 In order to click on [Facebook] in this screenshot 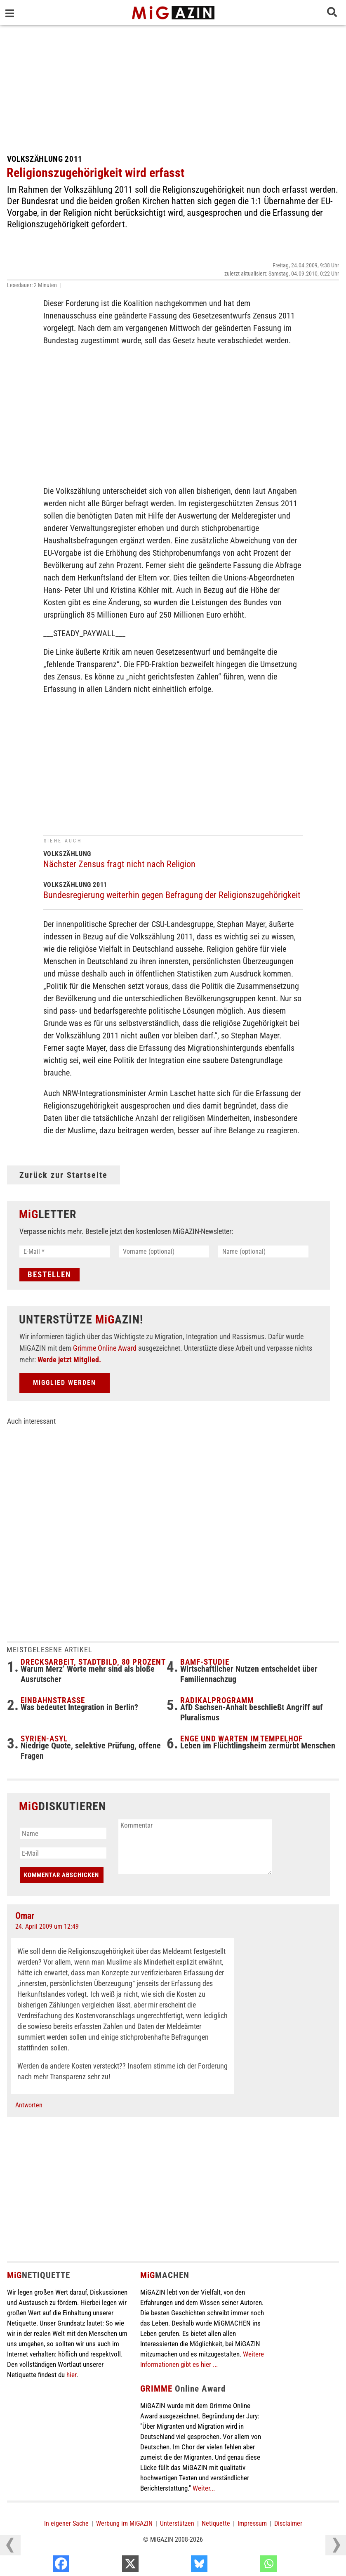, I will do `click(110, 2565)`.